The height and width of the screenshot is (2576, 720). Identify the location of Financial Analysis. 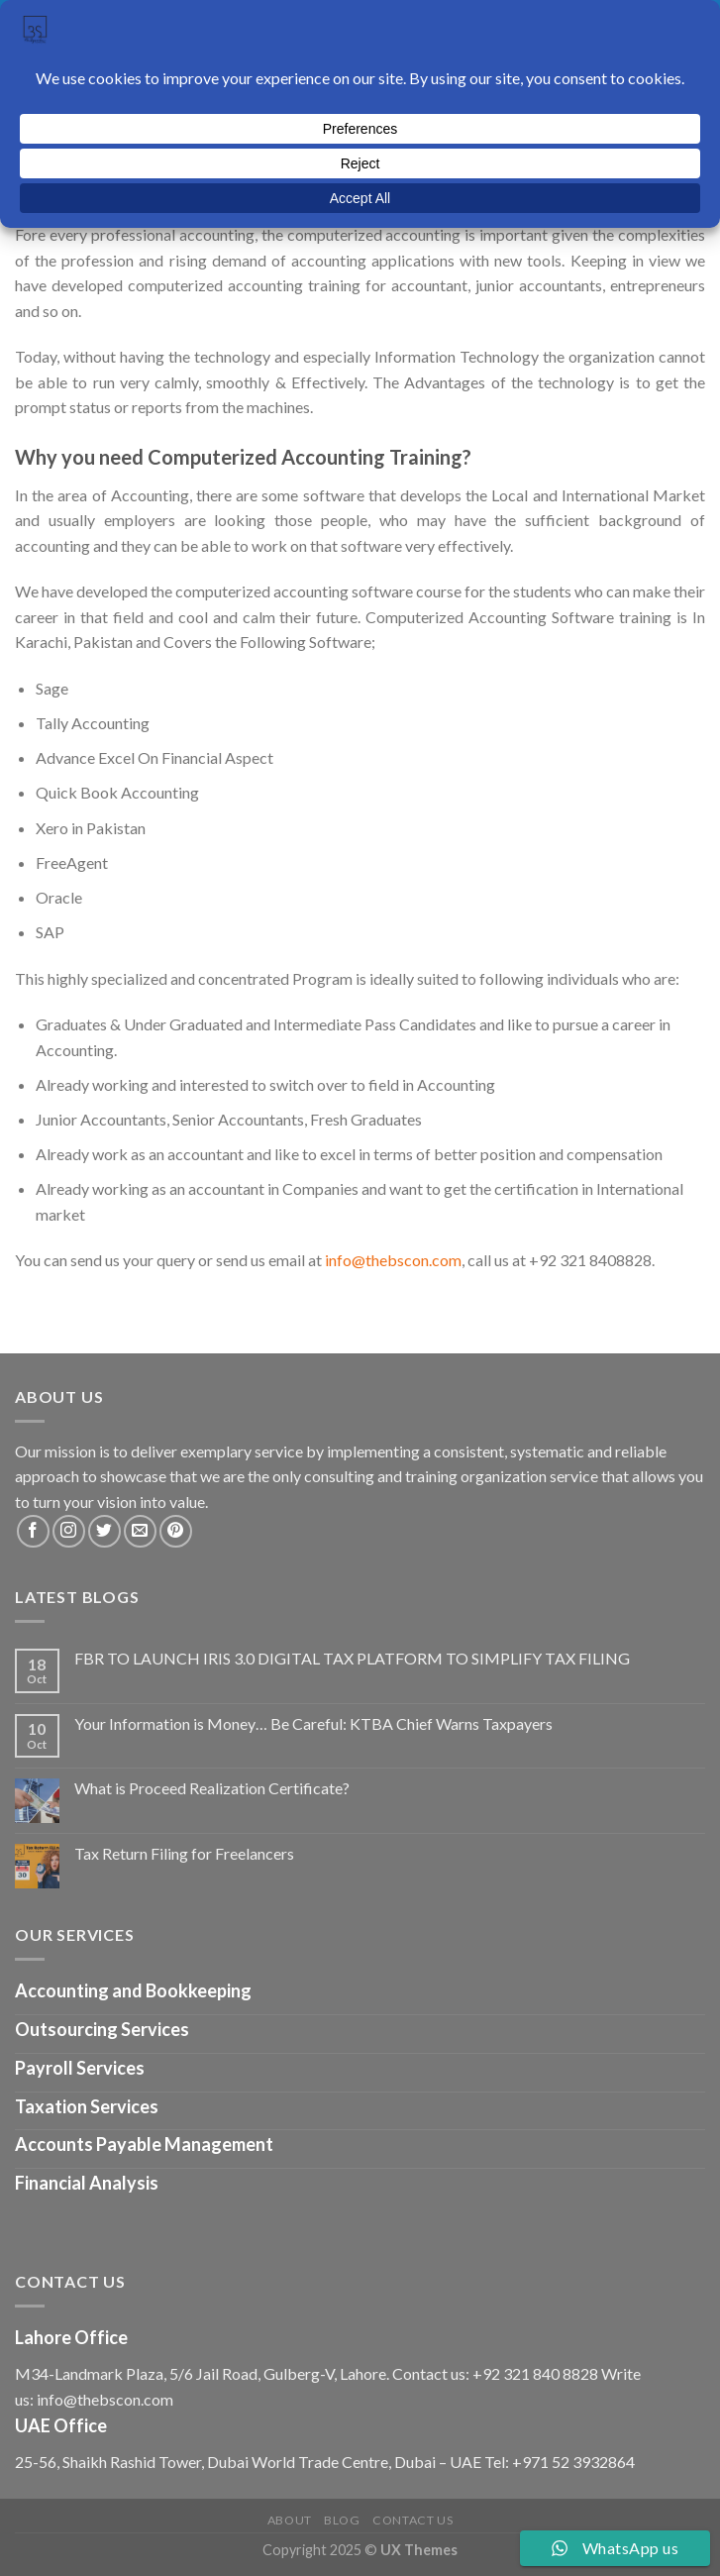
(86, 2183).